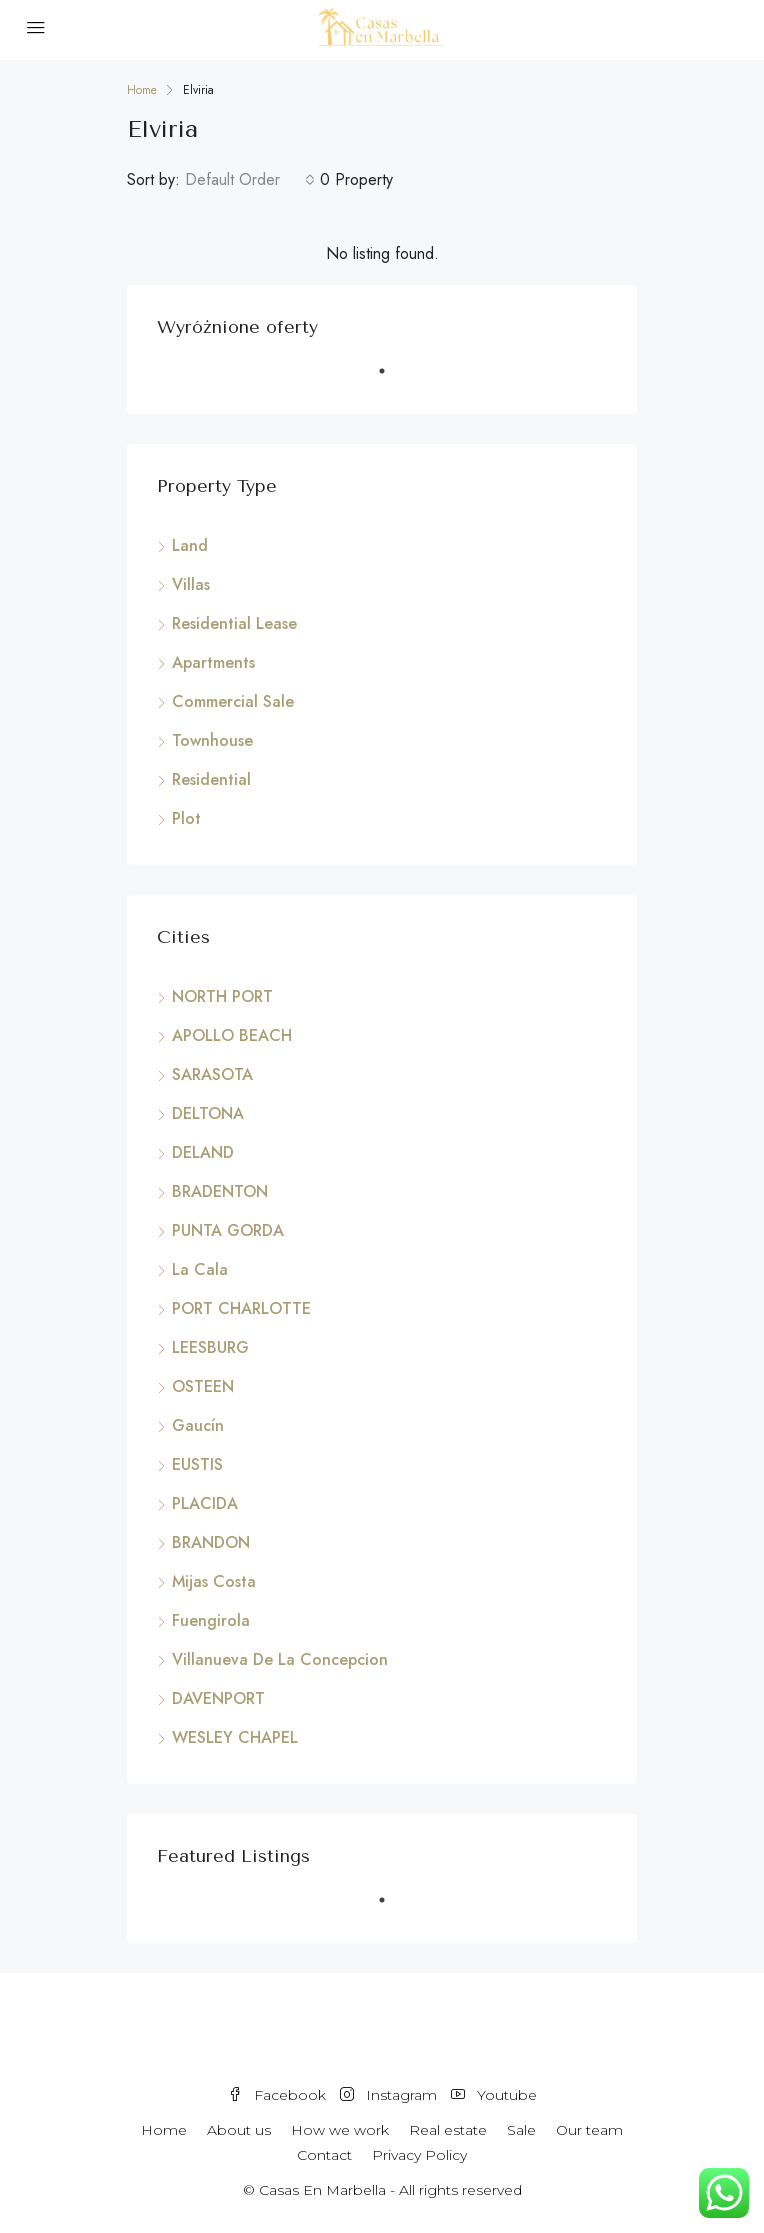 The image size is (764, 2233). Describe the element at coordinates (494, 2095) in the screenshot. I see `Youtube` at that location.